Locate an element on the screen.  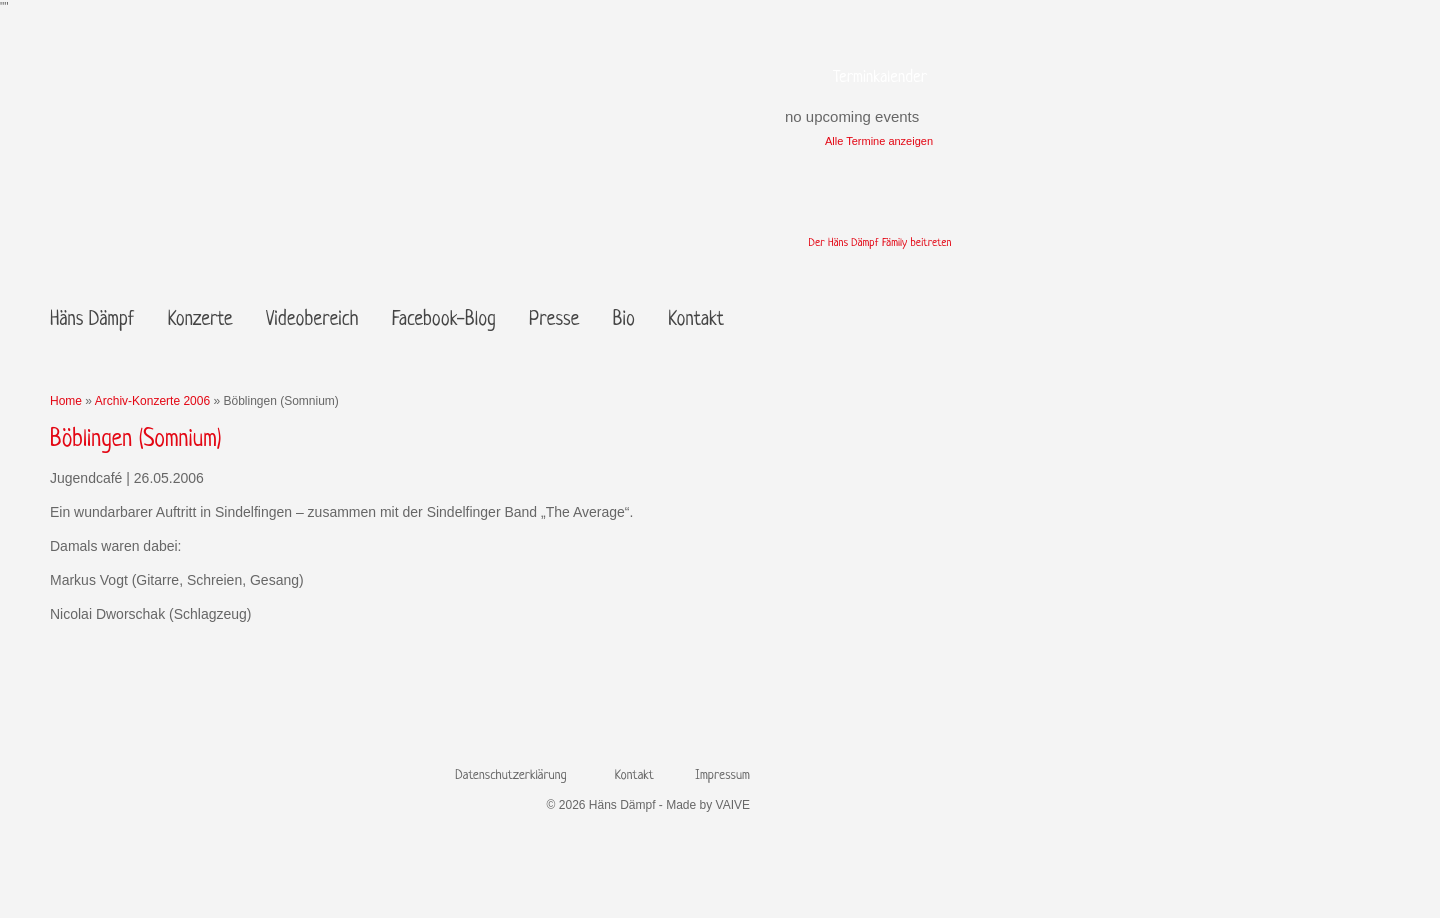
Facebook-Blog is located at coordinates (444, 320).